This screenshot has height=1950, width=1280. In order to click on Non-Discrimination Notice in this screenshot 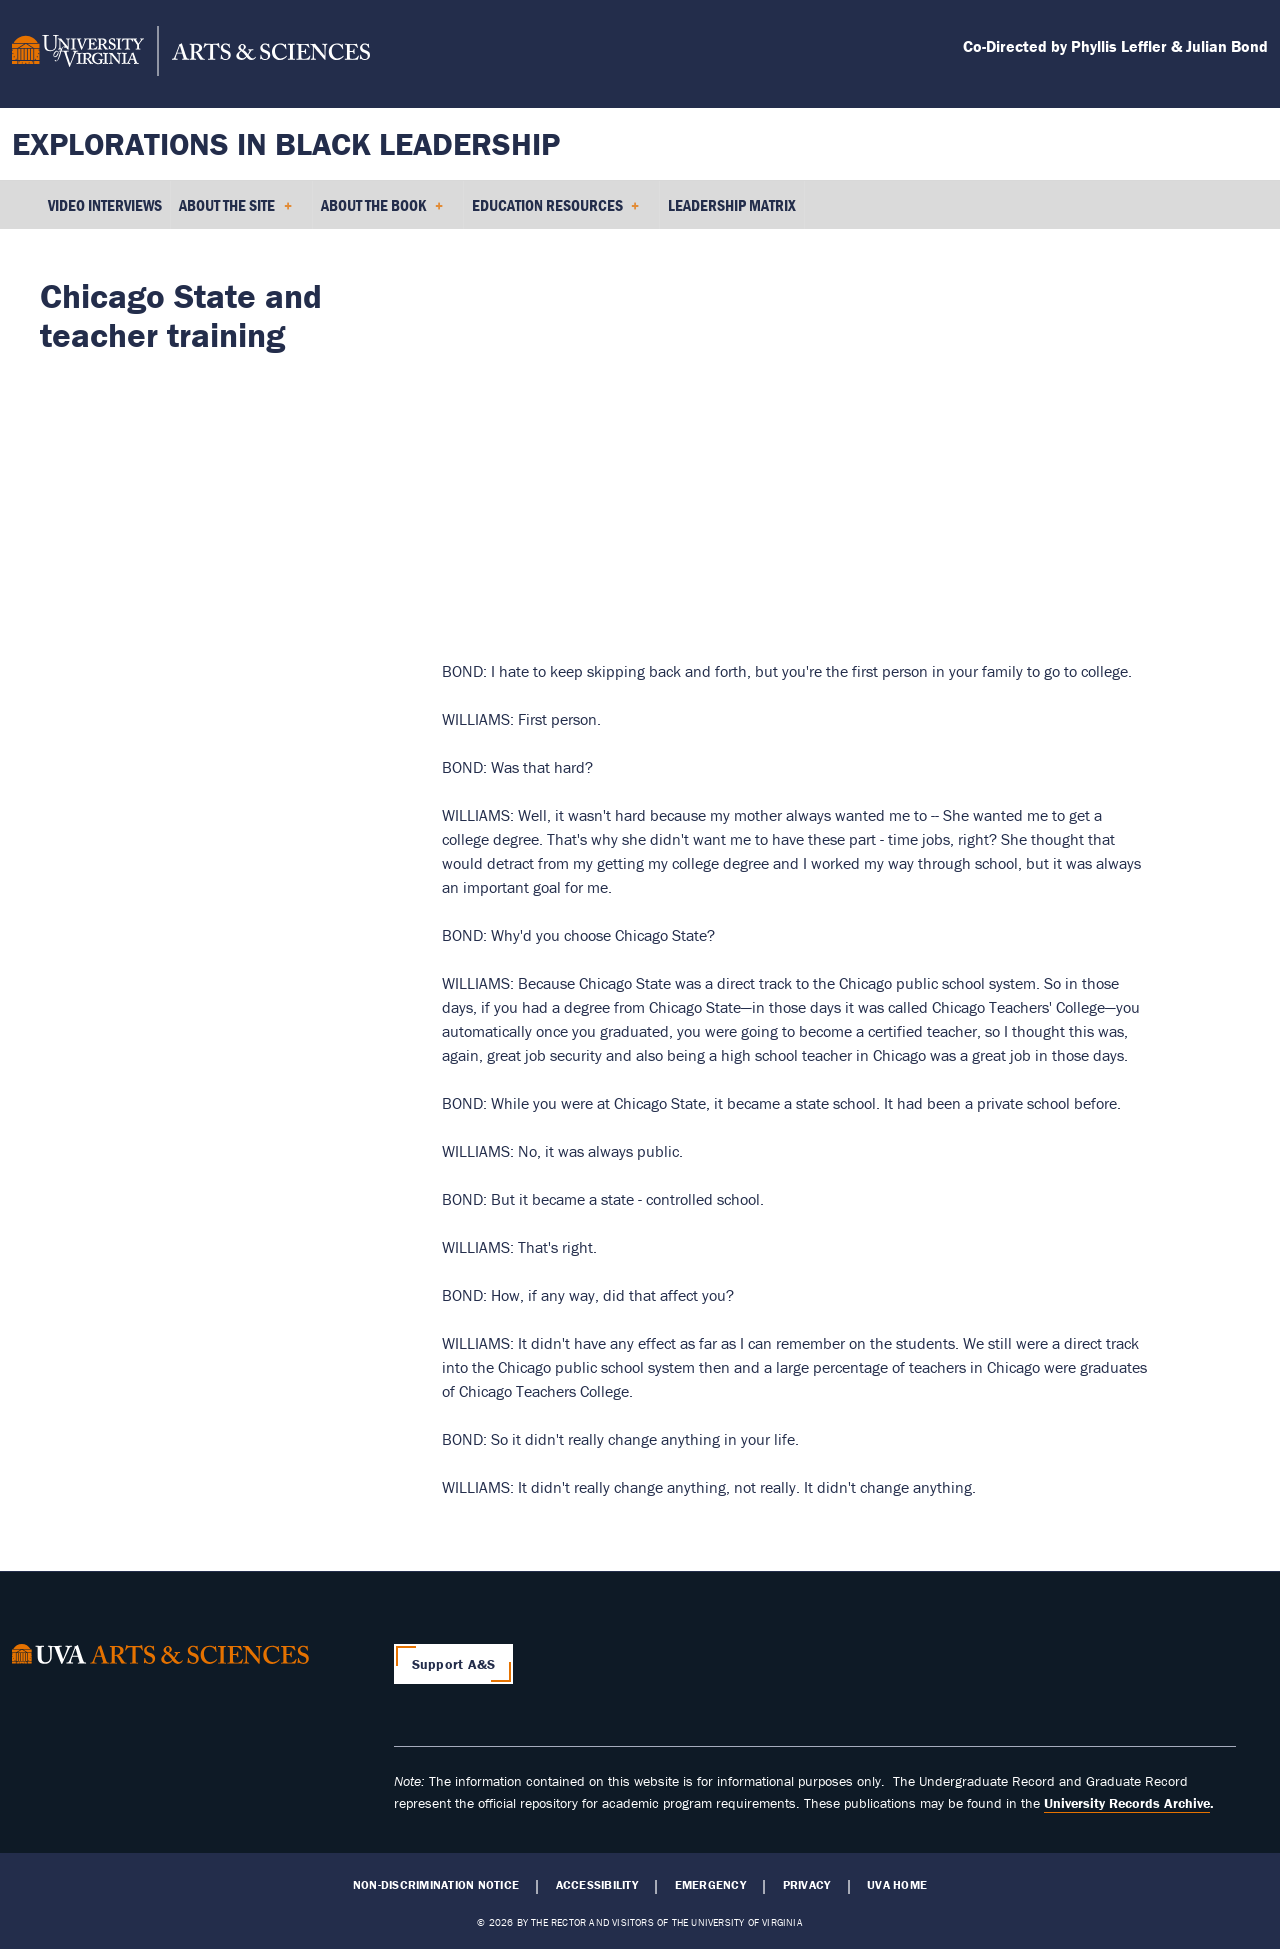, I will do `click(436, 1885)`.